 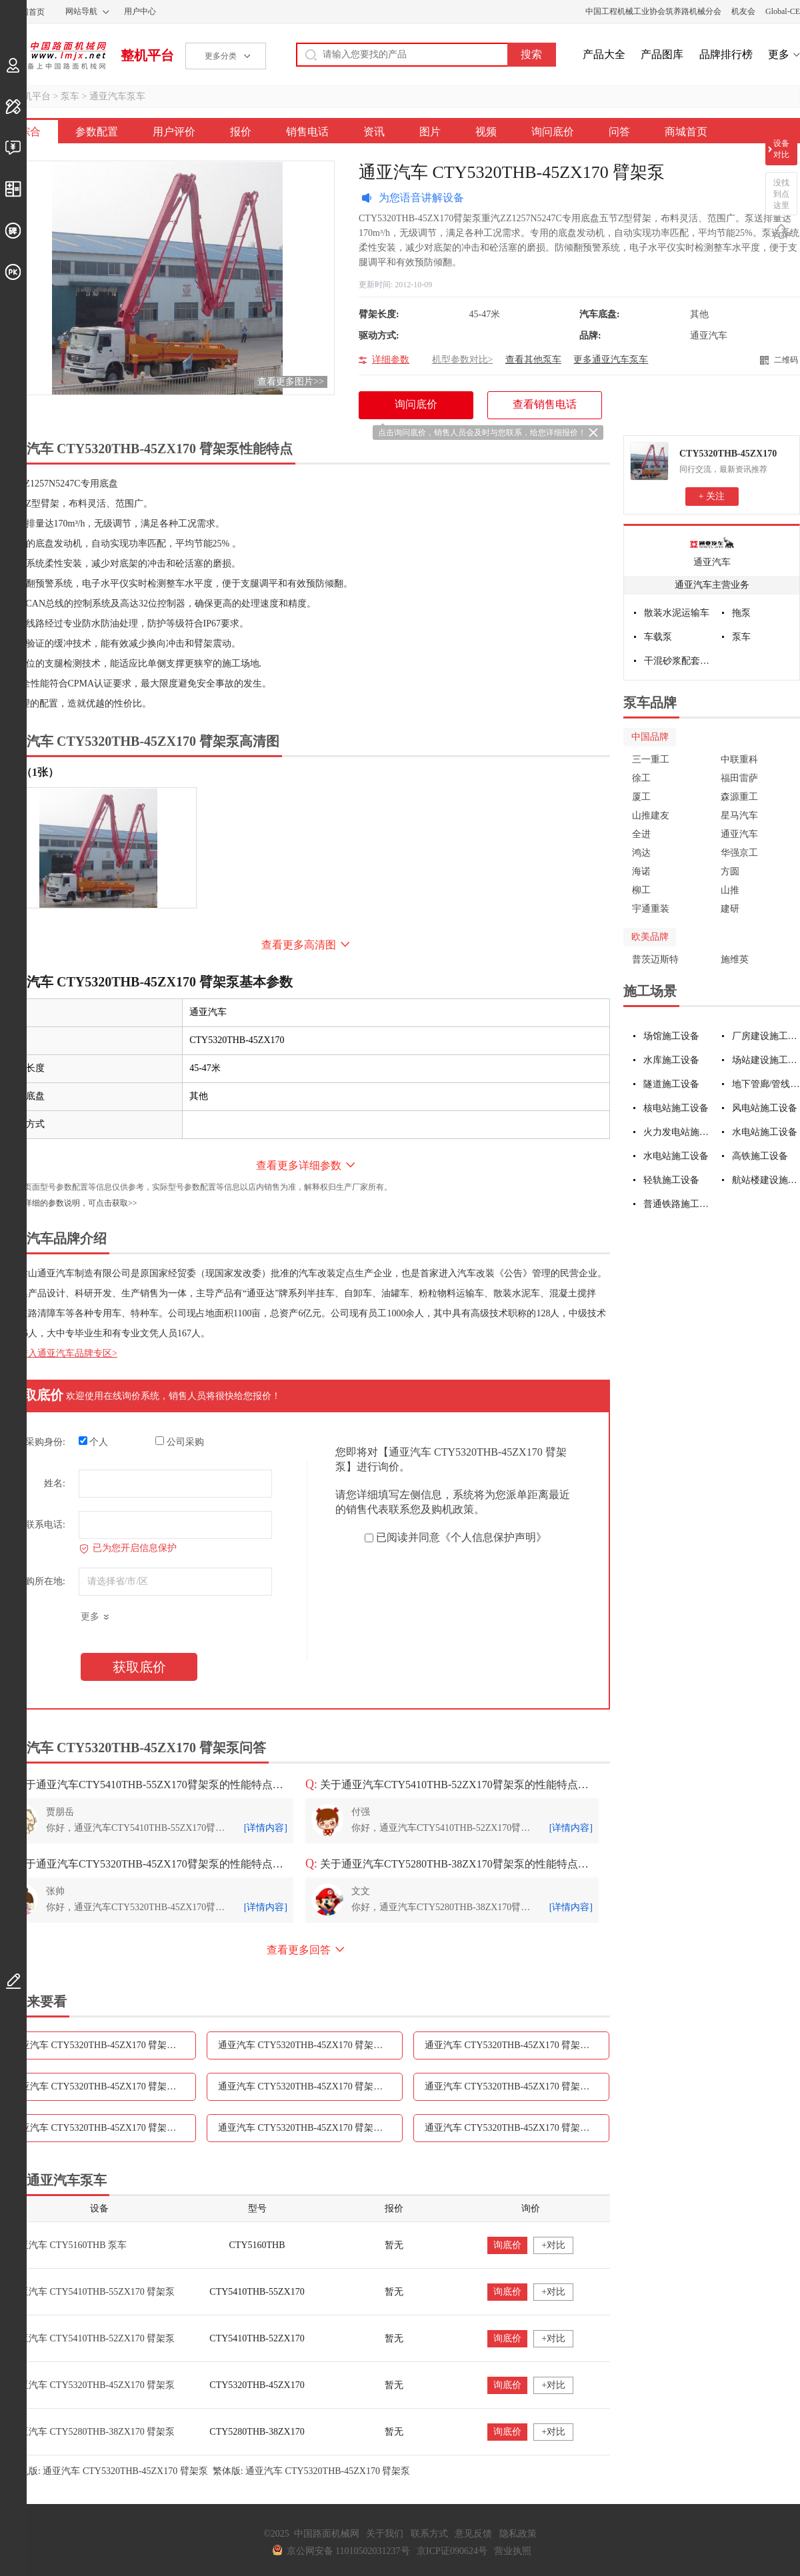 What do you see at coordinates (70, 96) in the screenshot?
I see `泵车` at bounding box center [70, 96].